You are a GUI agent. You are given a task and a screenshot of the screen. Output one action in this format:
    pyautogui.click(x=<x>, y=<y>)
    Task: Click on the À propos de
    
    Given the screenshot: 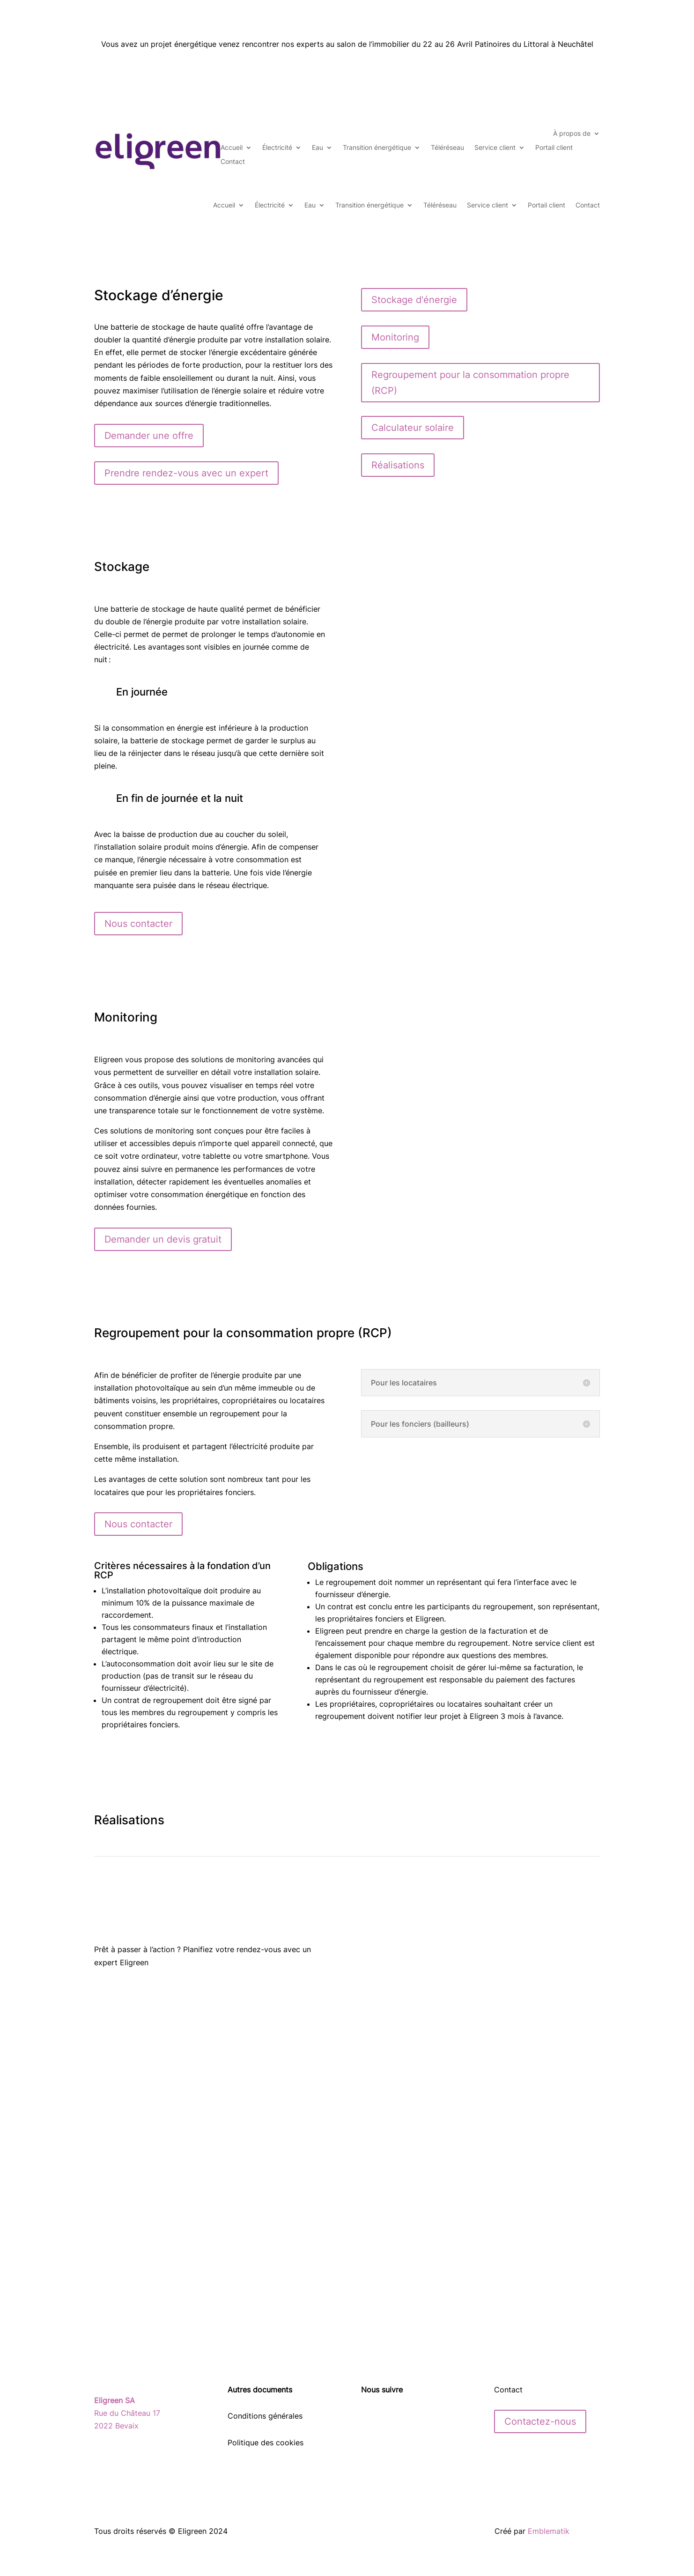 What is the action you would take?
    pyautogui.click(x=572, y=133)
    